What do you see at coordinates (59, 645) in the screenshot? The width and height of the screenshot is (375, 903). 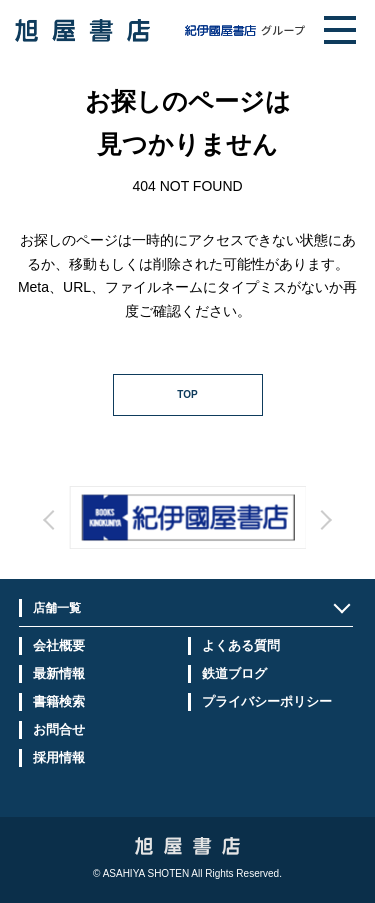 I see `会社概要` at bounding box center [59, 645].